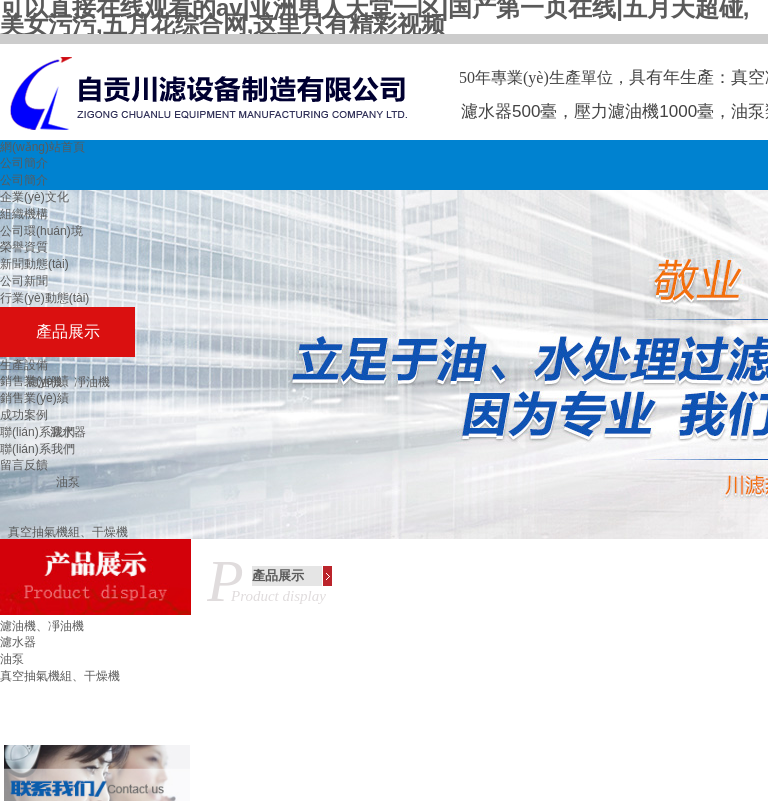  What do you see at coordinates (60, 676) in the screenshot?
I see `真空抽氣機組、干燥機` at bounding box center [60, 676].